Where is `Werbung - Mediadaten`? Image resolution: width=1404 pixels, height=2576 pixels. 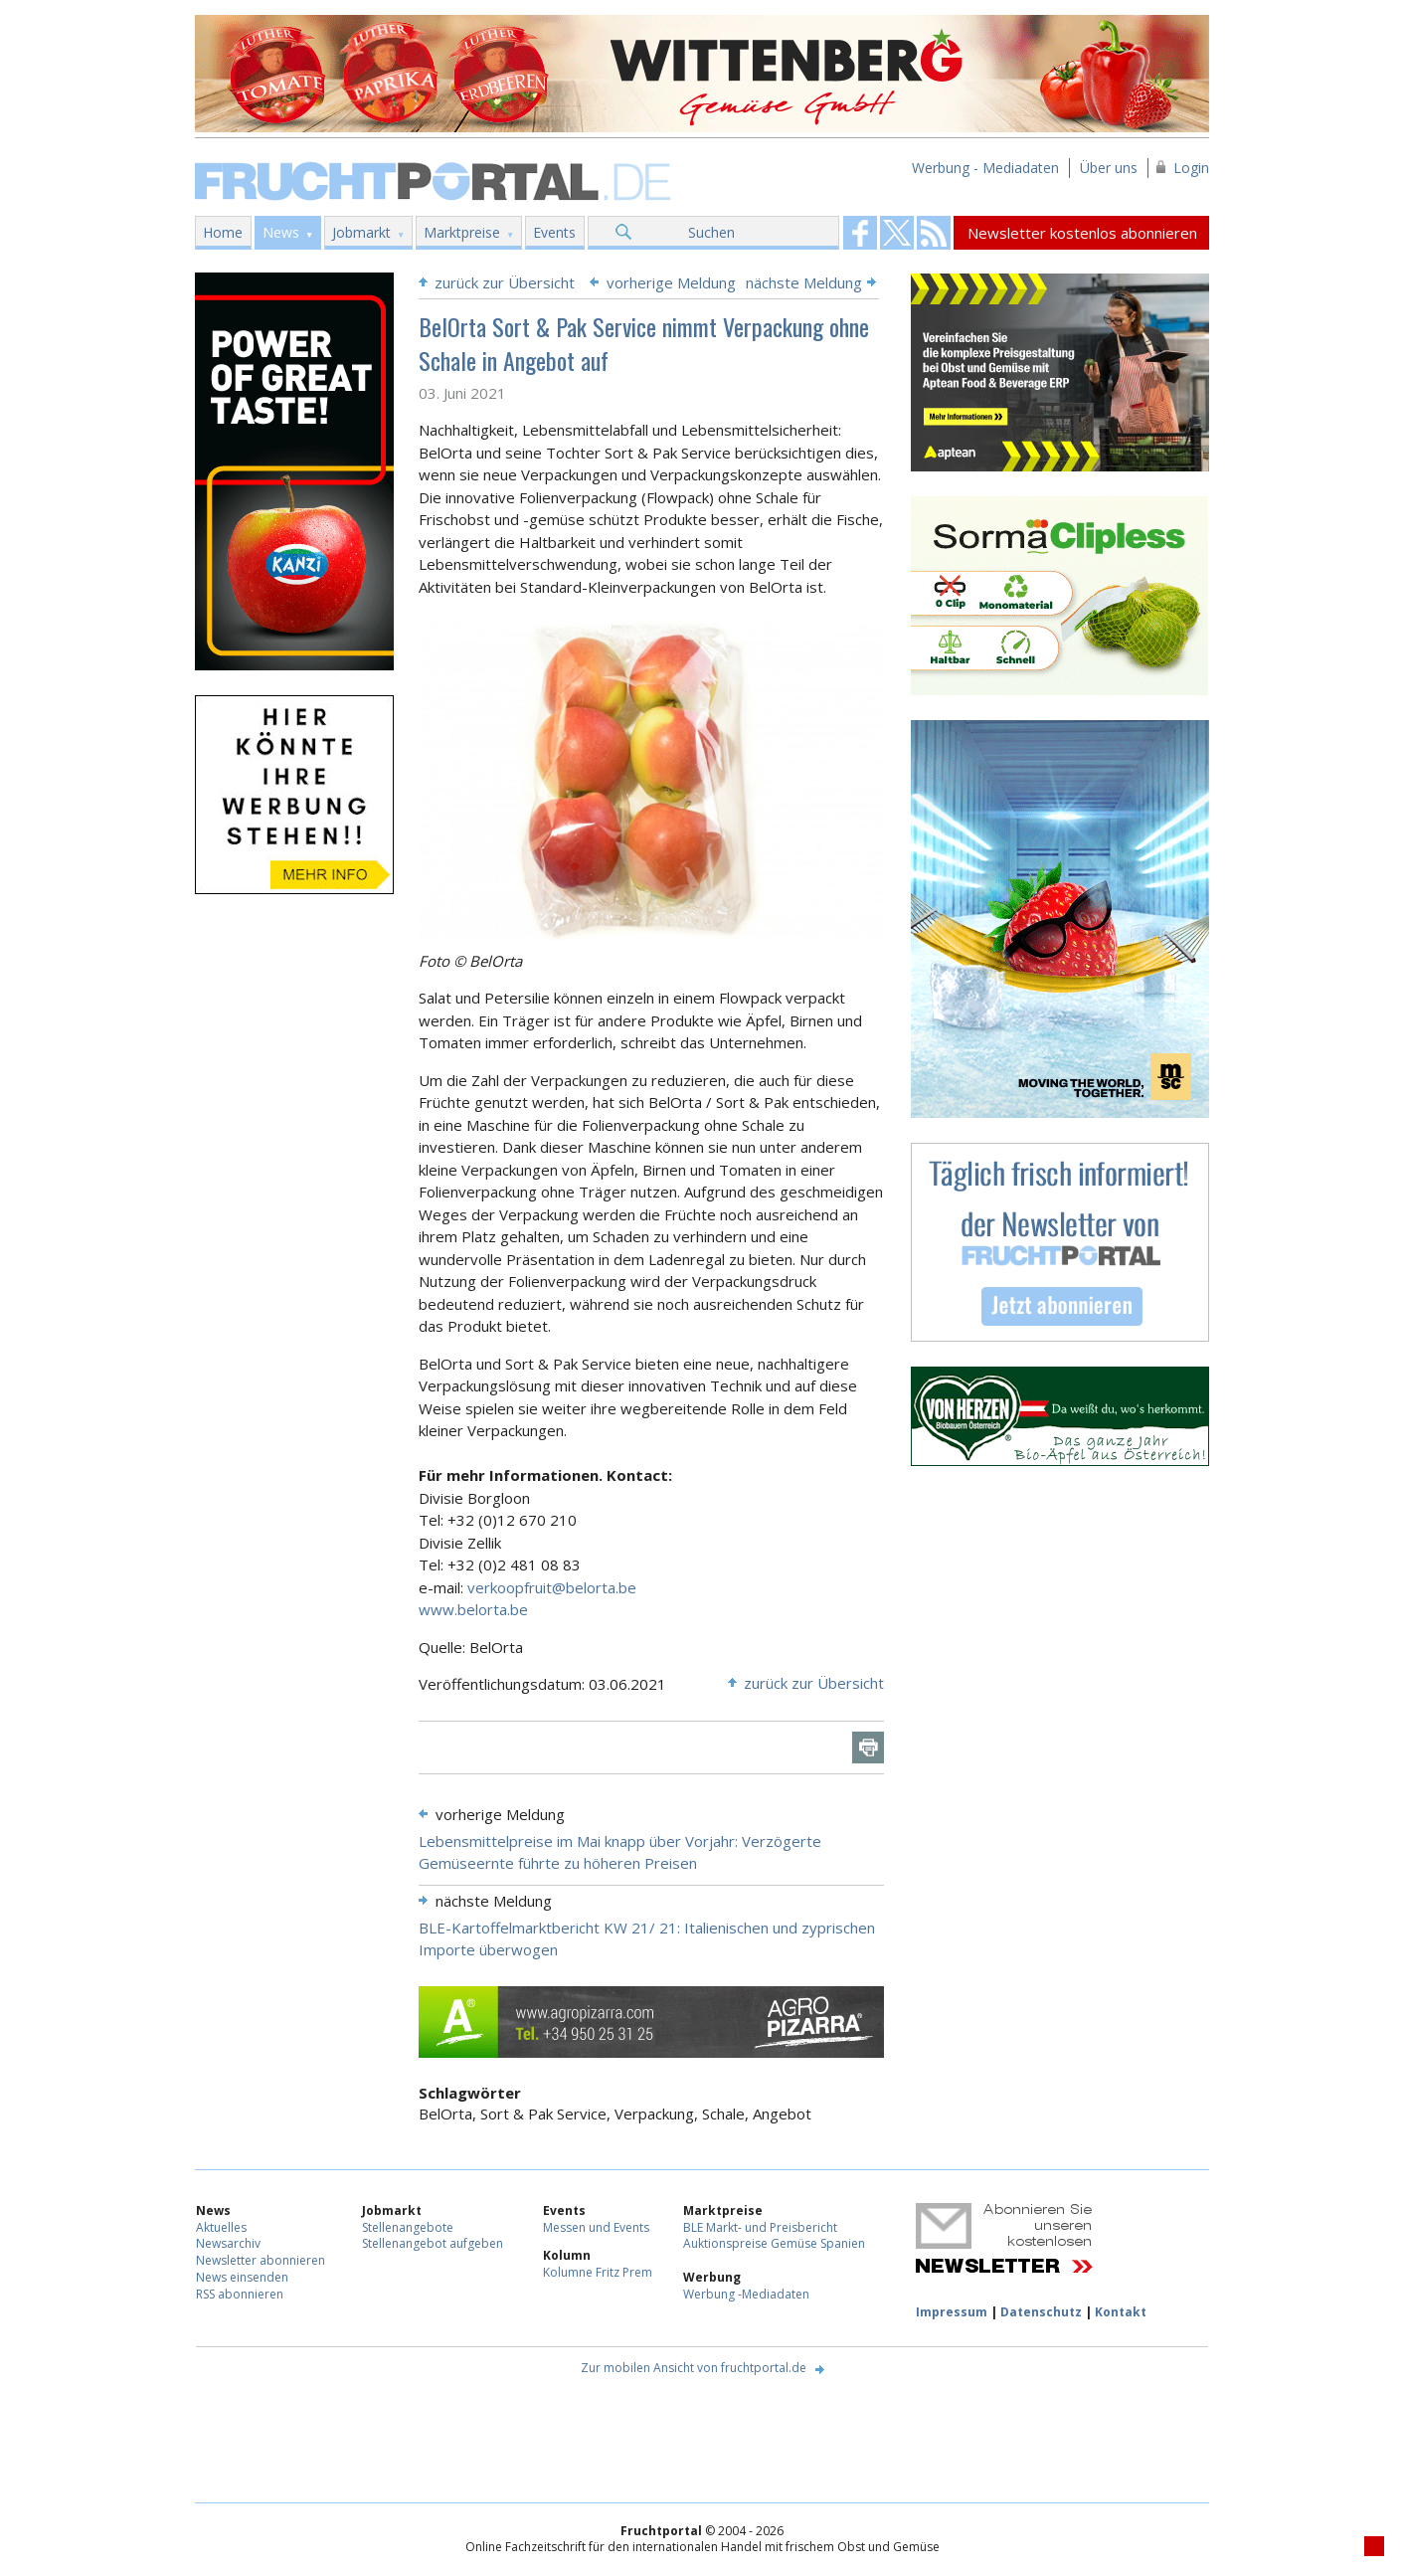
Werbung - Mediadaten is located at coordinates (985, 167).